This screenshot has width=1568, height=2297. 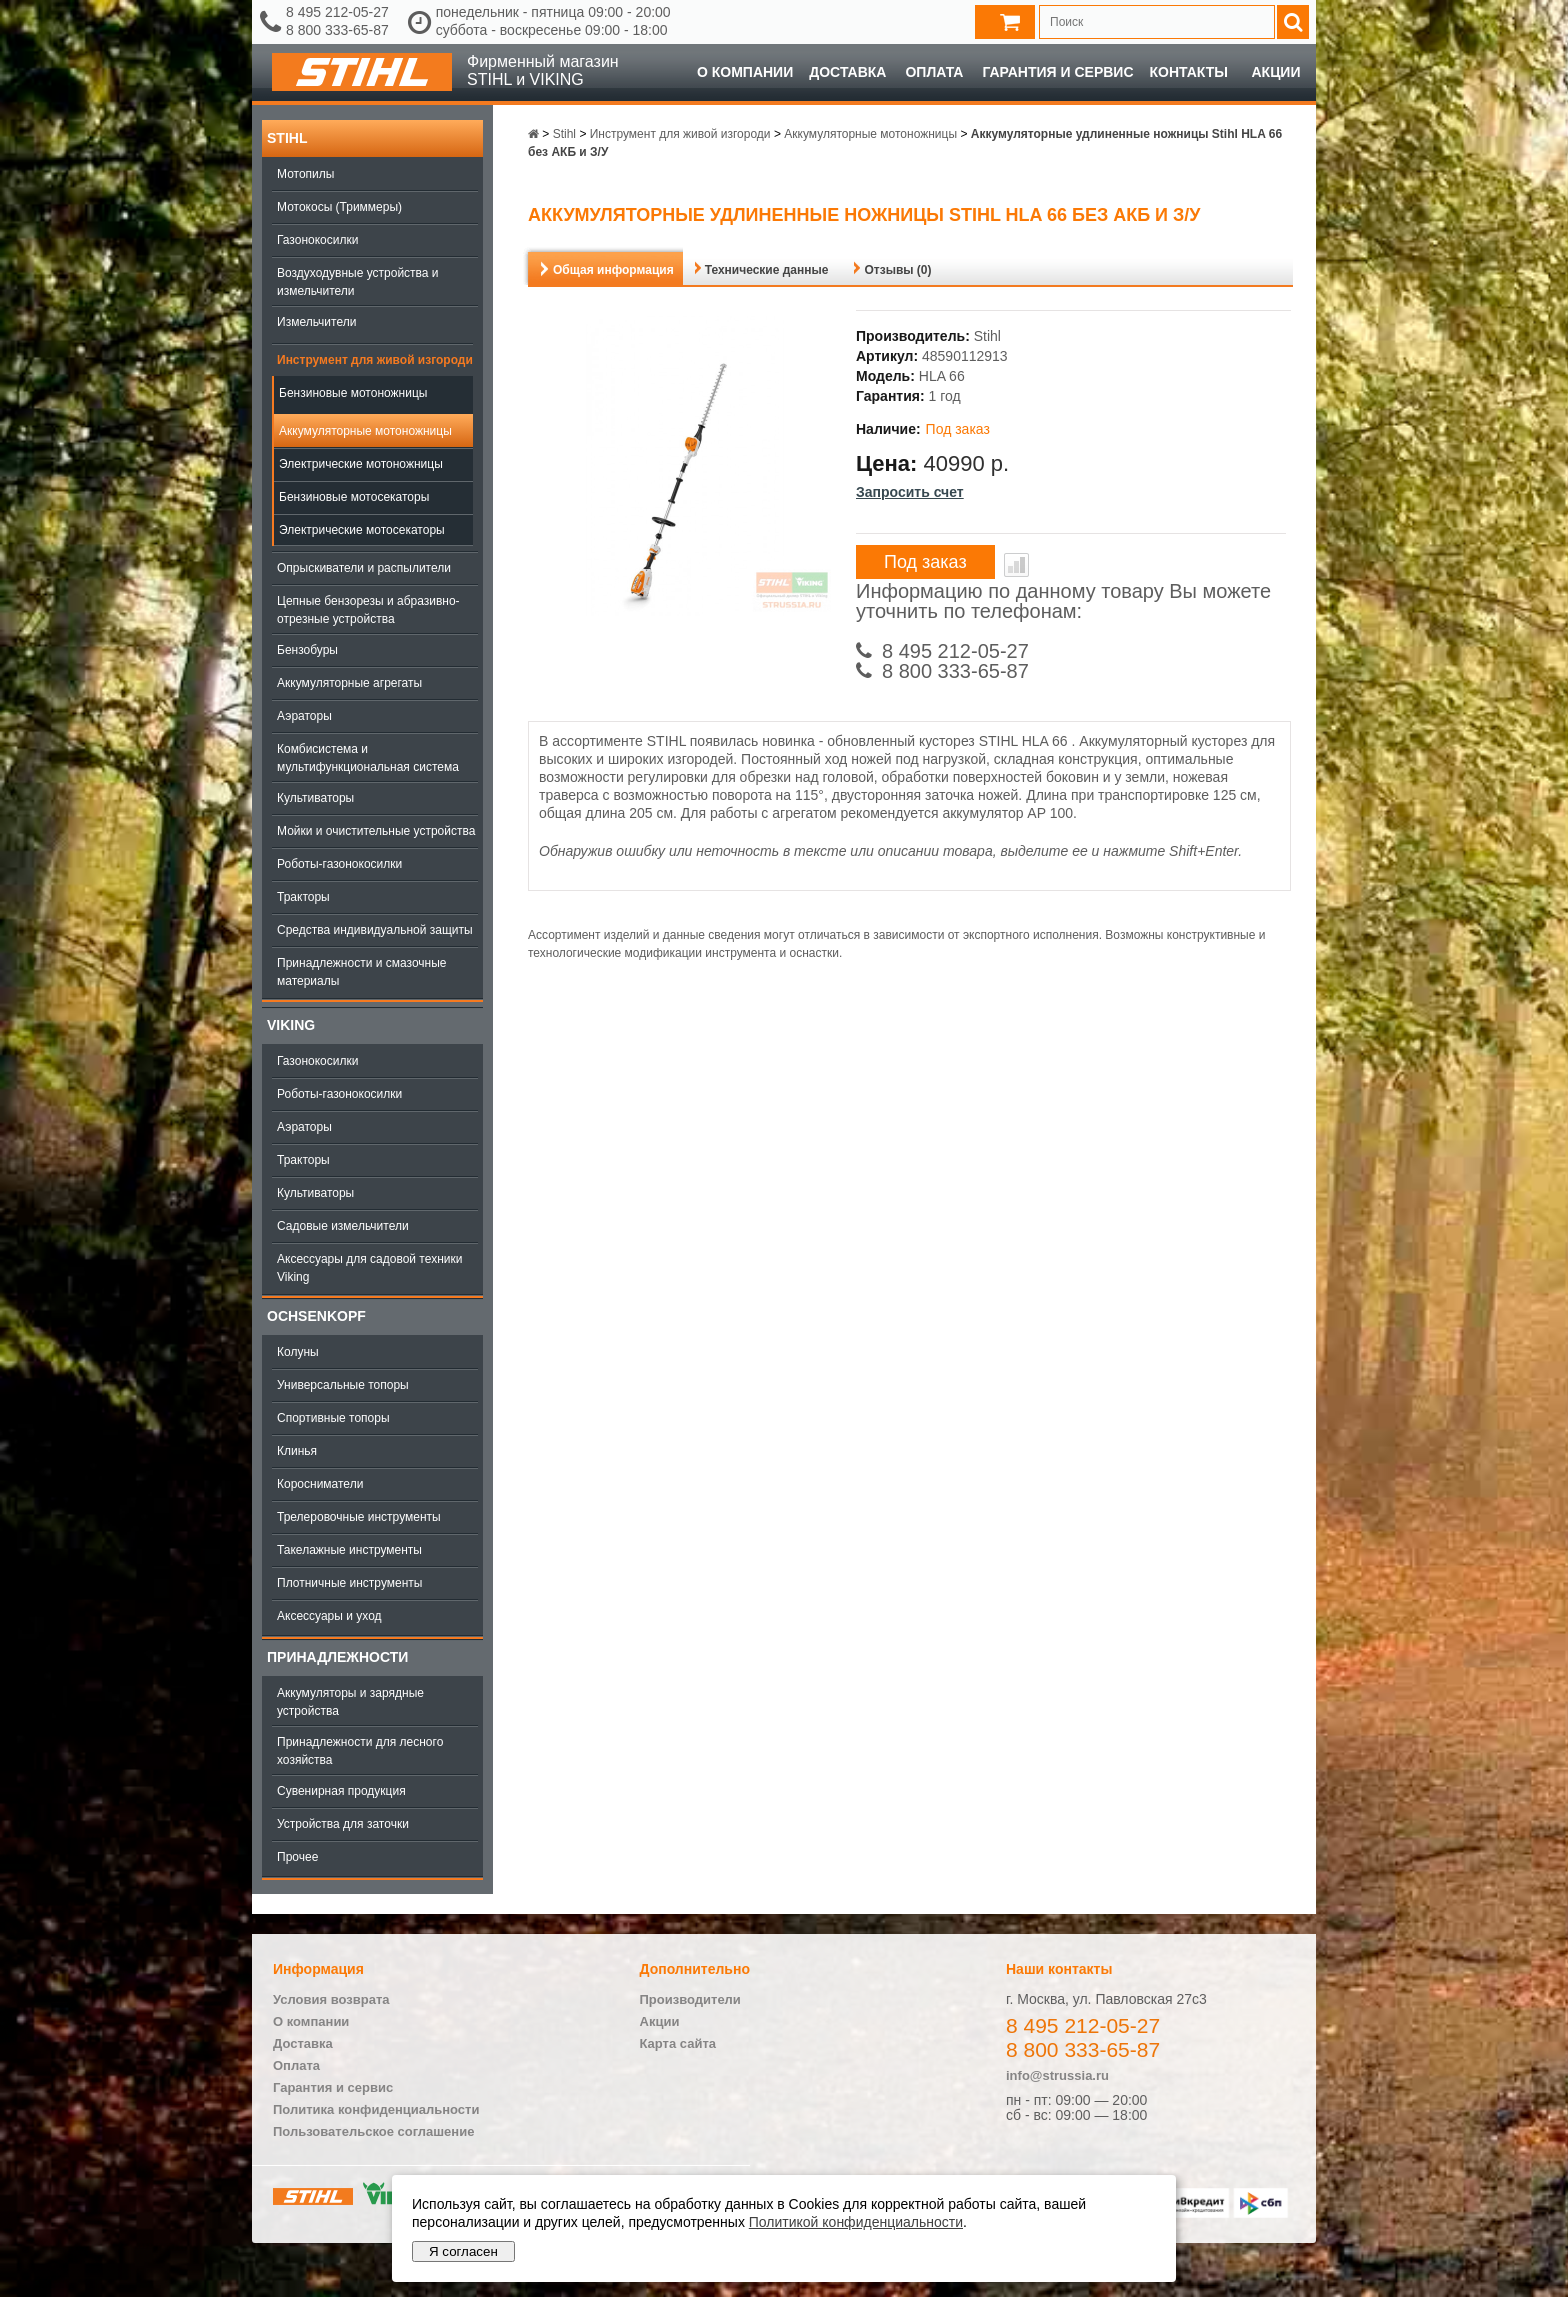 I want to click on Условия возврата, so click(x=331, y=1999).